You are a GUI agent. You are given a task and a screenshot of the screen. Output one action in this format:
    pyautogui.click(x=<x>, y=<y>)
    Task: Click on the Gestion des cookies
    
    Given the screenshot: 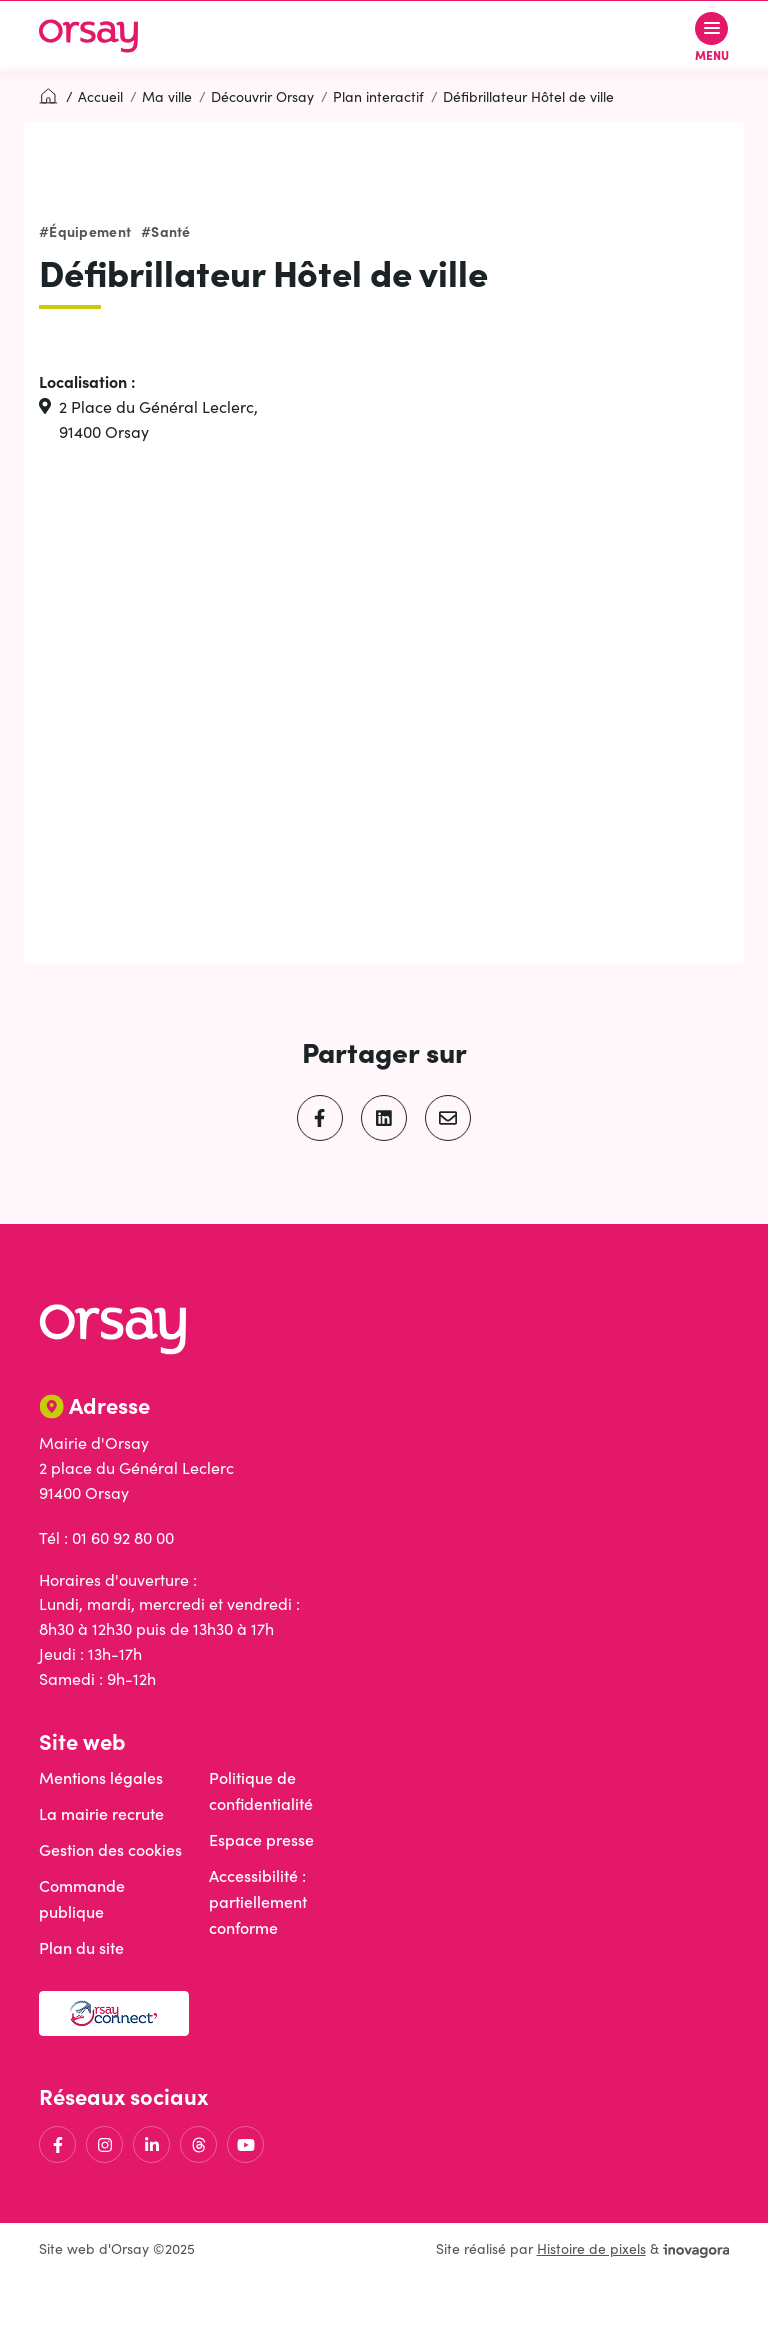 What is the action you would take?
    pyautogui.click(x=110, y=1849)
    